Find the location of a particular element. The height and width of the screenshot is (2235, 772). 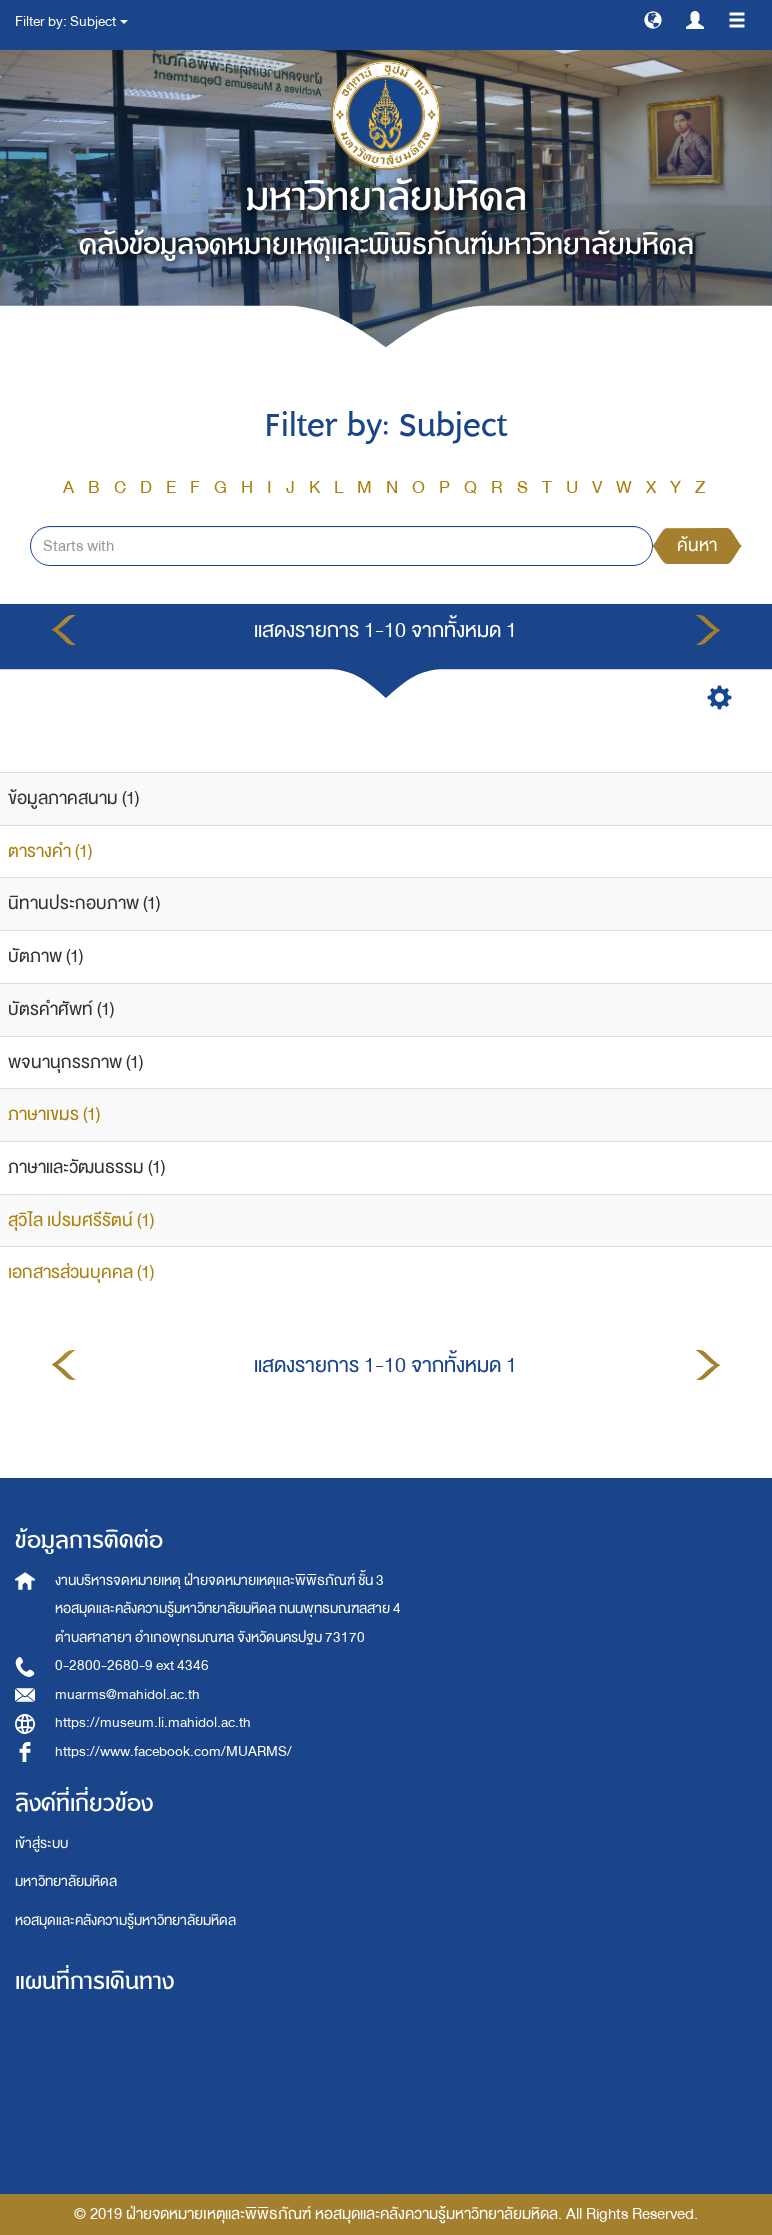

หอสมุดและคลังความรู้มหาวิทยาลัยมหิดล is located at coordinates (125, 1920).